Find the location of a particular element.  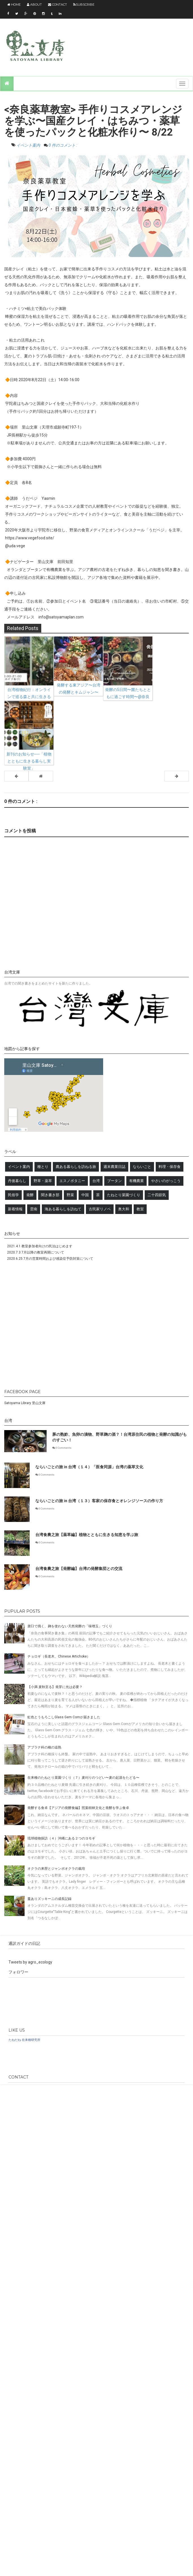

オクラの来歴とジャンボオクラの栽培 is located at coordinates (56, 1869).